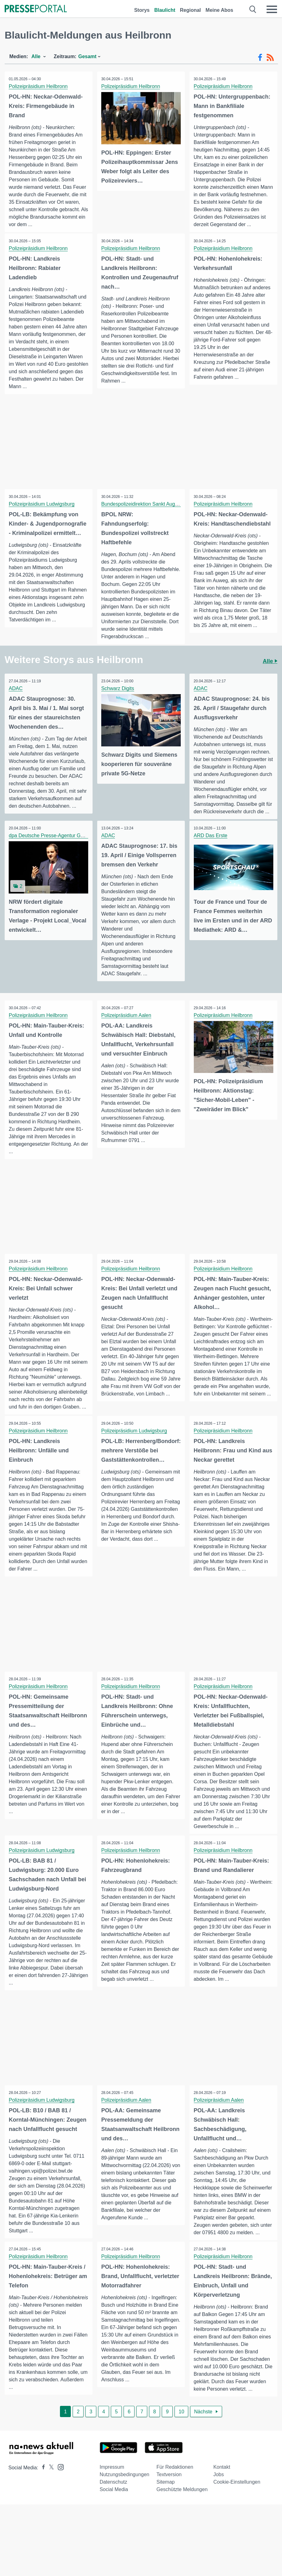 Image resolution: width=282 pixels, height=2576 pixels. I want to click on Nutzungsbedingungen, so click(124, 2488).